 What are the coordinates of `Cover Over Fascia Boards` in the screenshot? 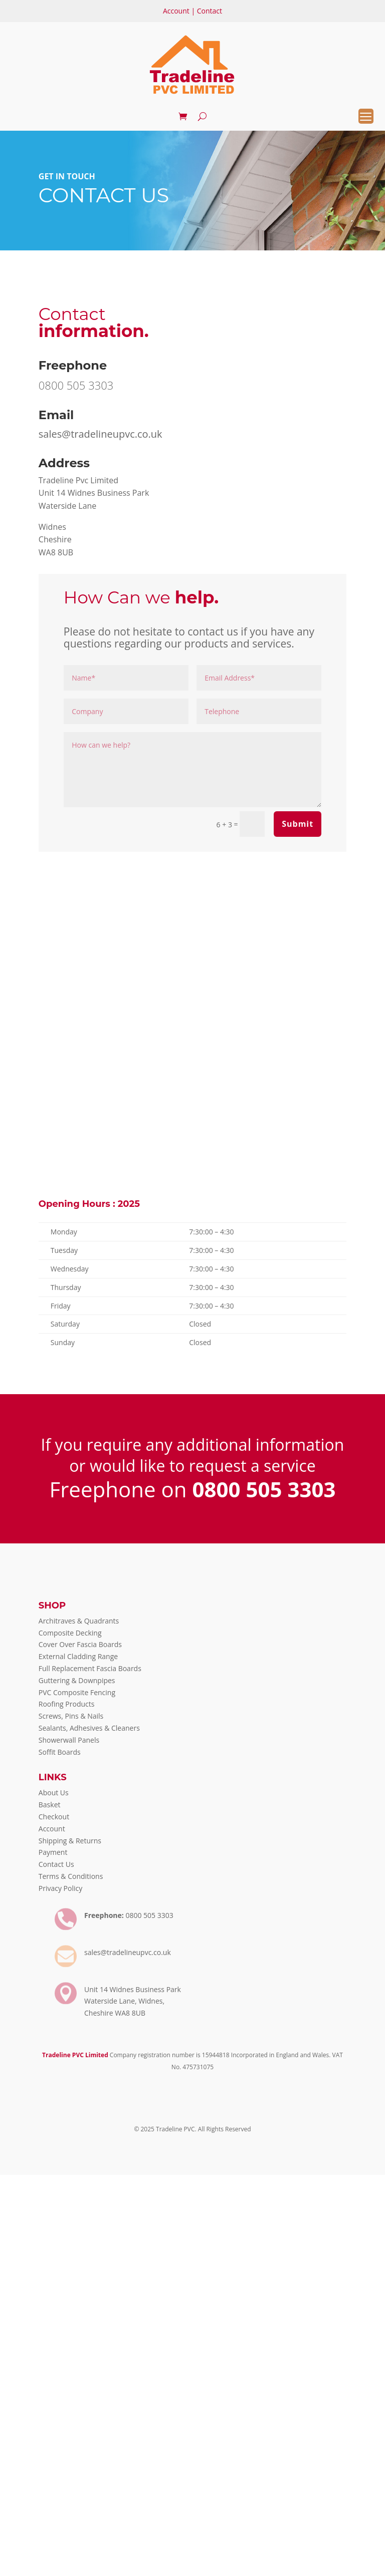 It's located at (80, 1644).